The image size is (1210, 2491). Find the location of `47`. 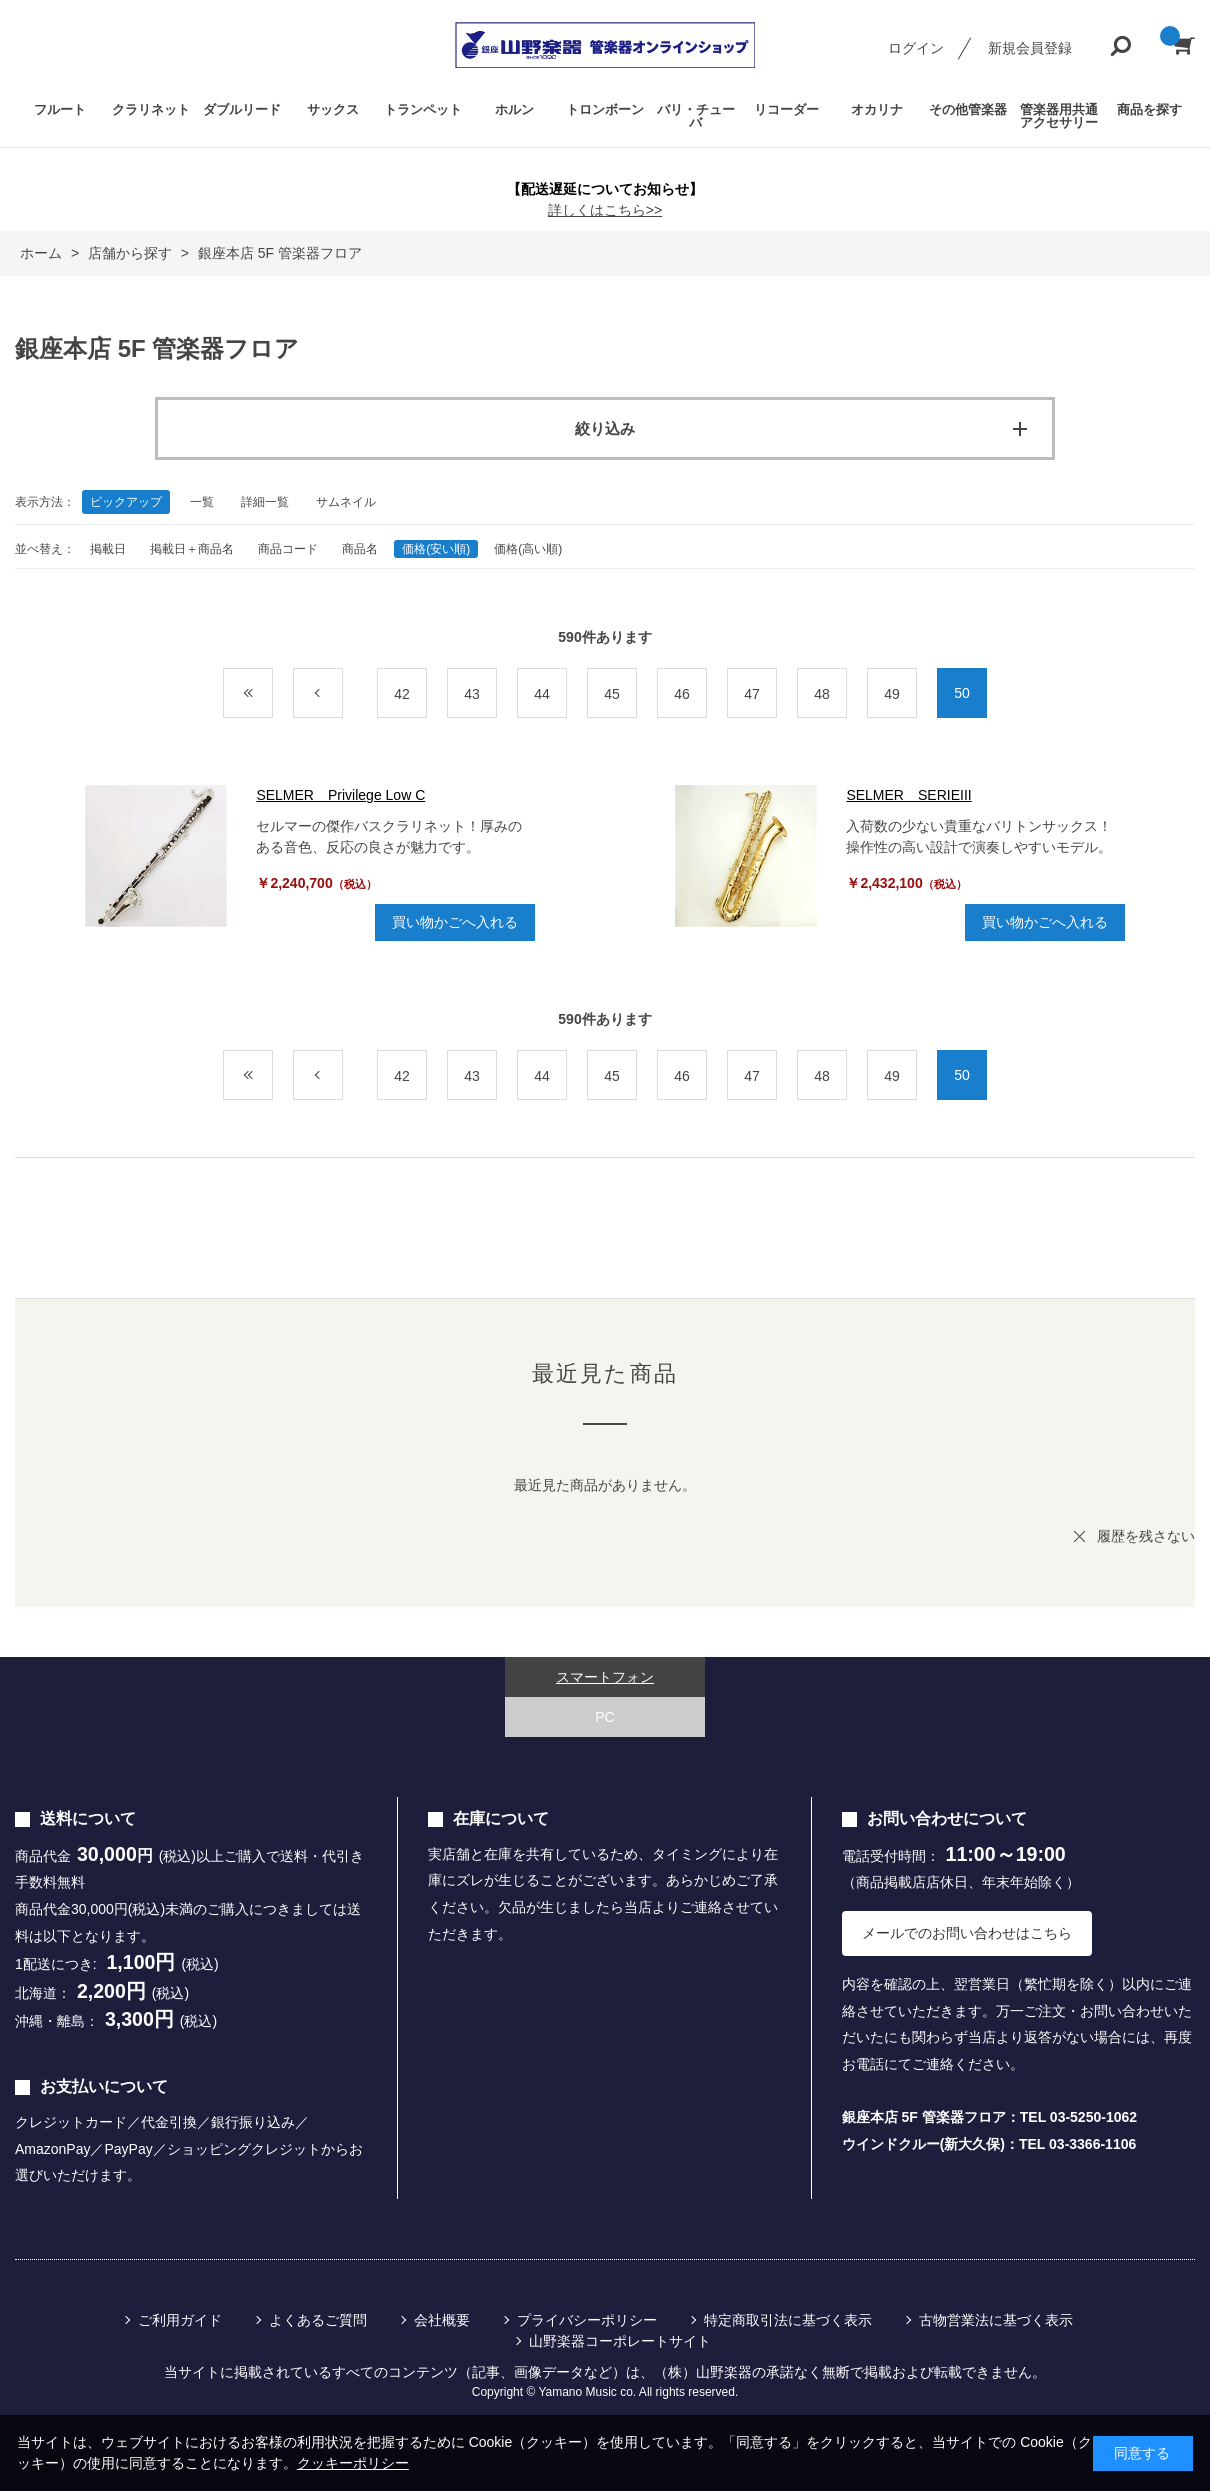

47 is located at coordinates (752, 694).